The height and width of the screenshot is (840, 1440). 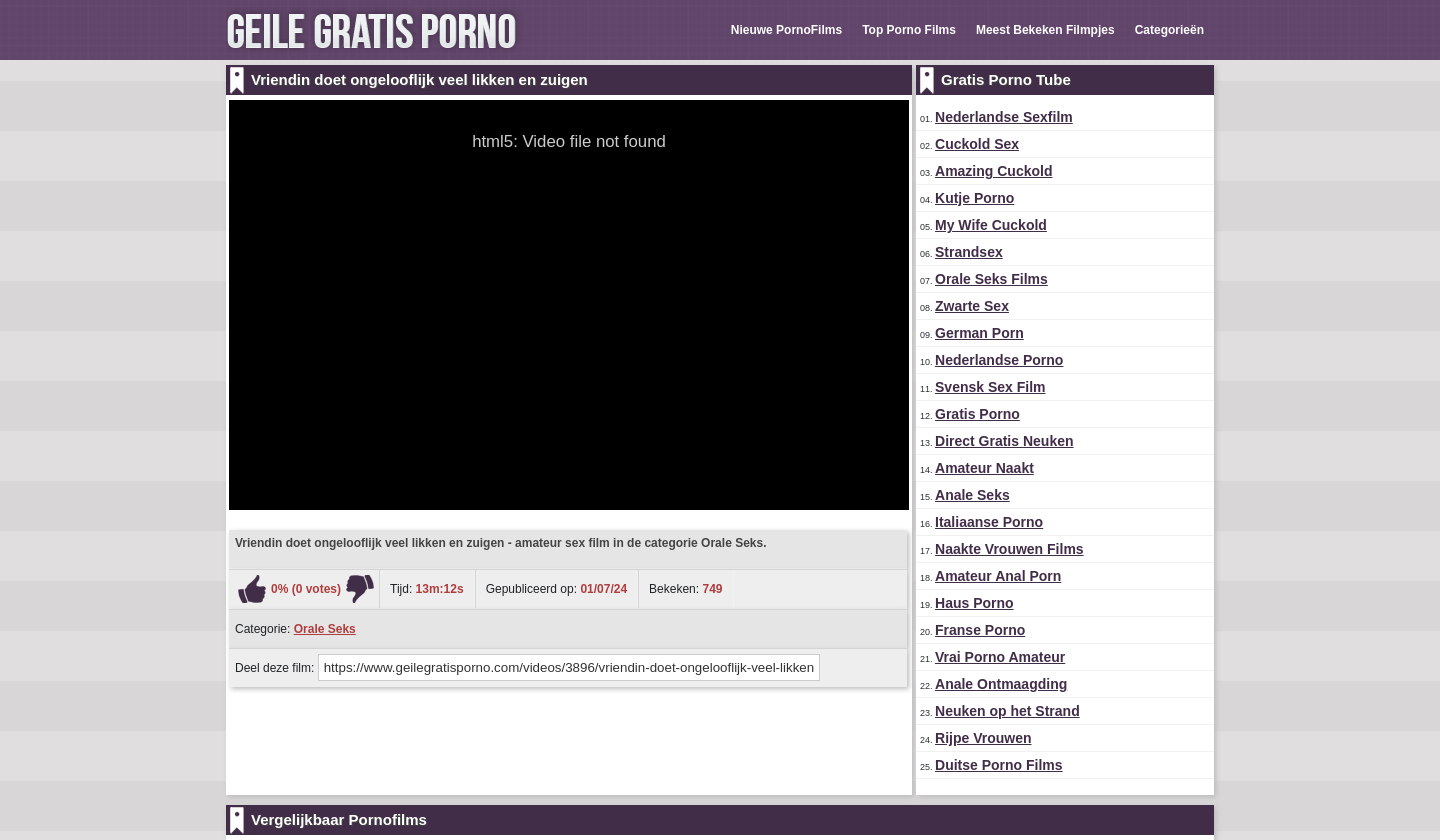 What do you see at coordinates (989, 522) in the screenshot?
I see `Italiaanse Porno` at bounding box center [989, 522].